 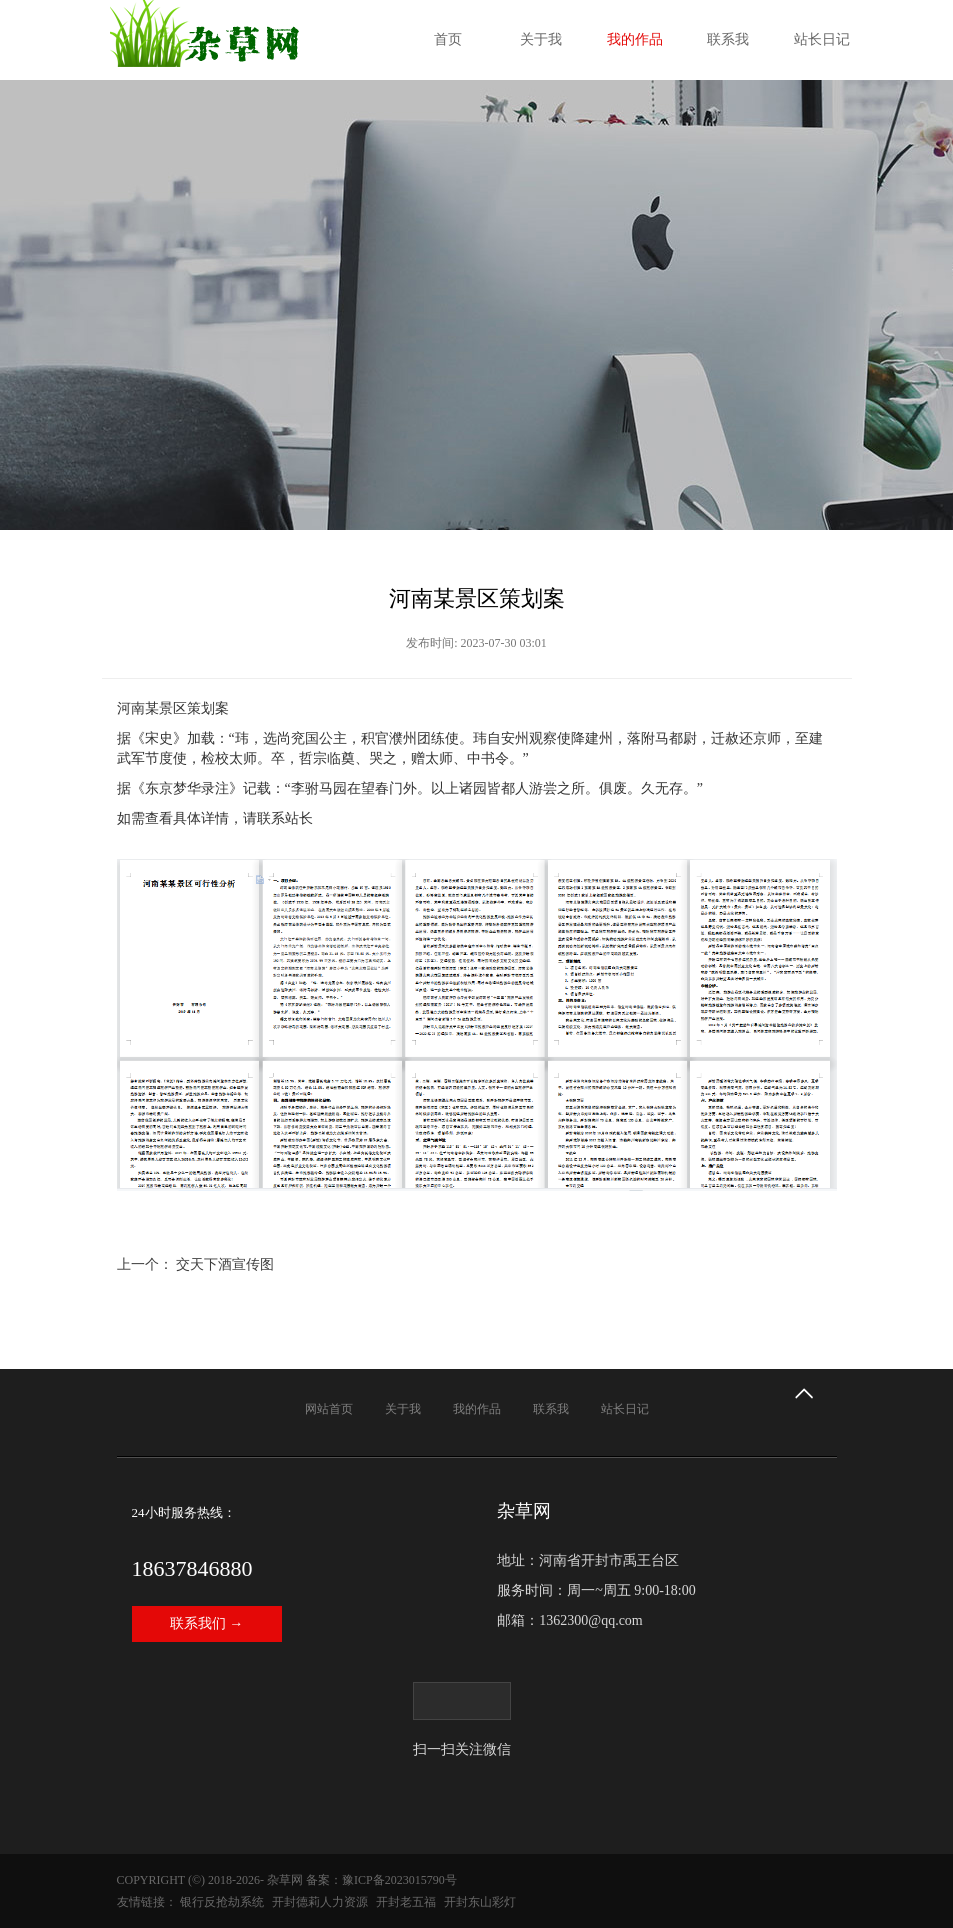 I want to click on 站长日记, so click(x=822, y=39).